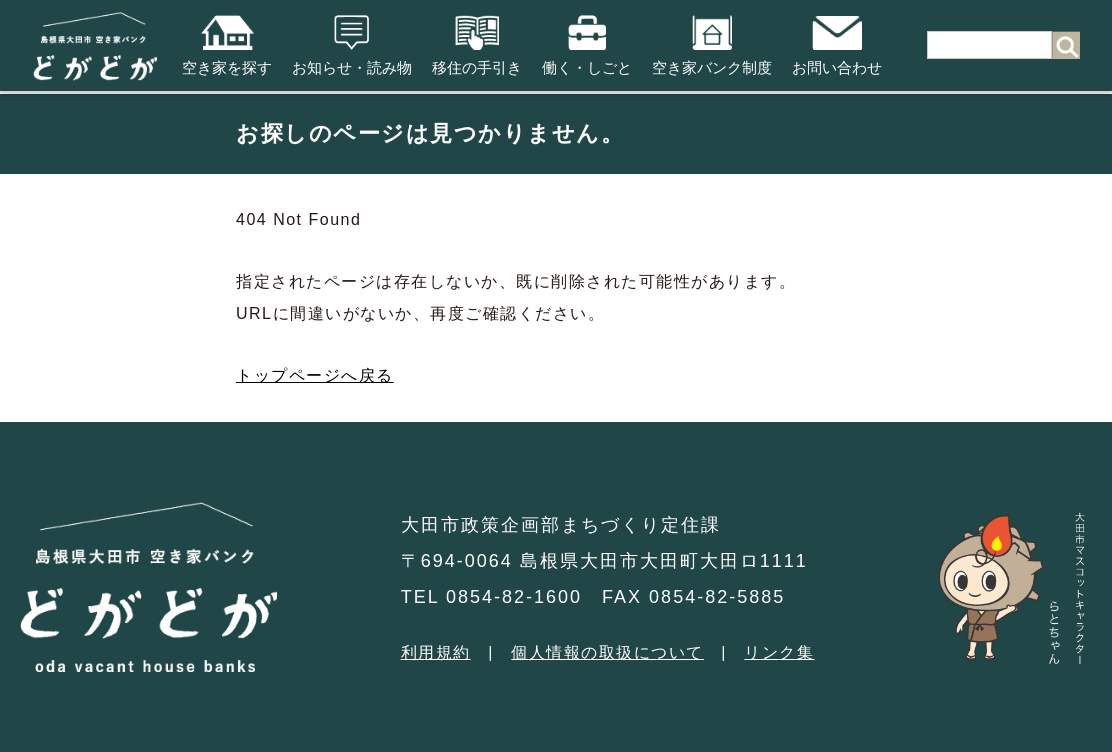 This screenshot has width=1112, height=752. Describe the element at coordinates (779, 652) in the screenshot. I see `リンク集` at that location.